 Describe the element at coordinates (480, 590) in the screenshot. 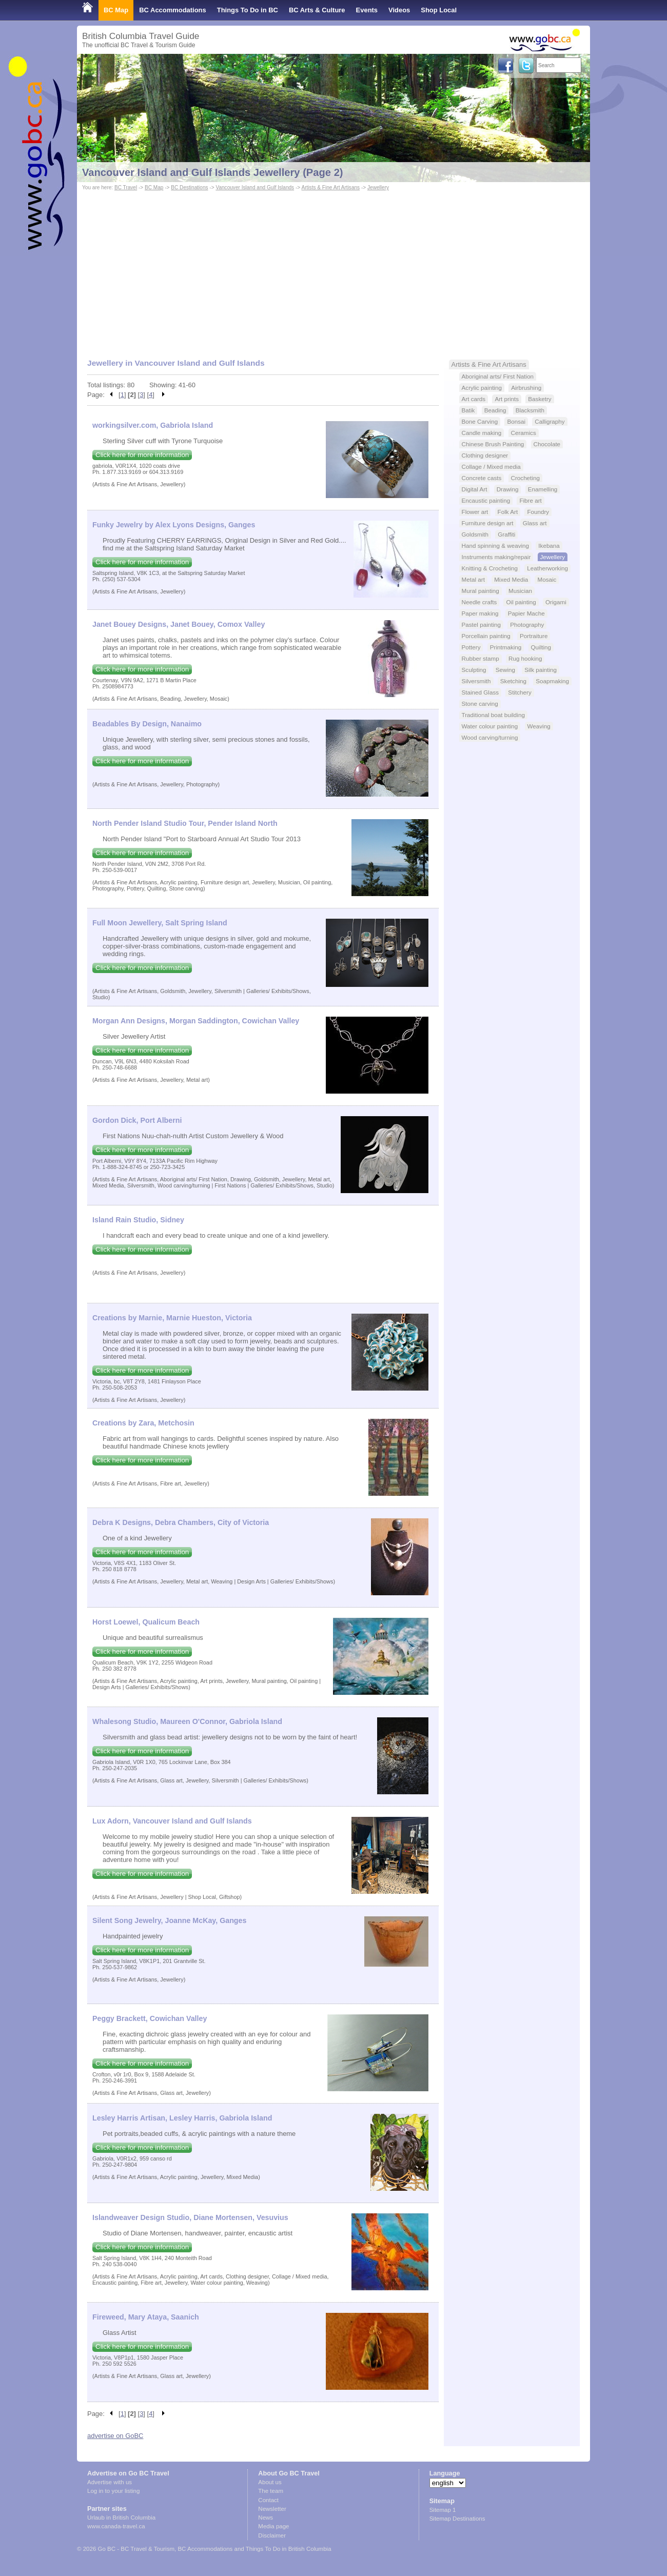

I see `Mural painting` at that location.